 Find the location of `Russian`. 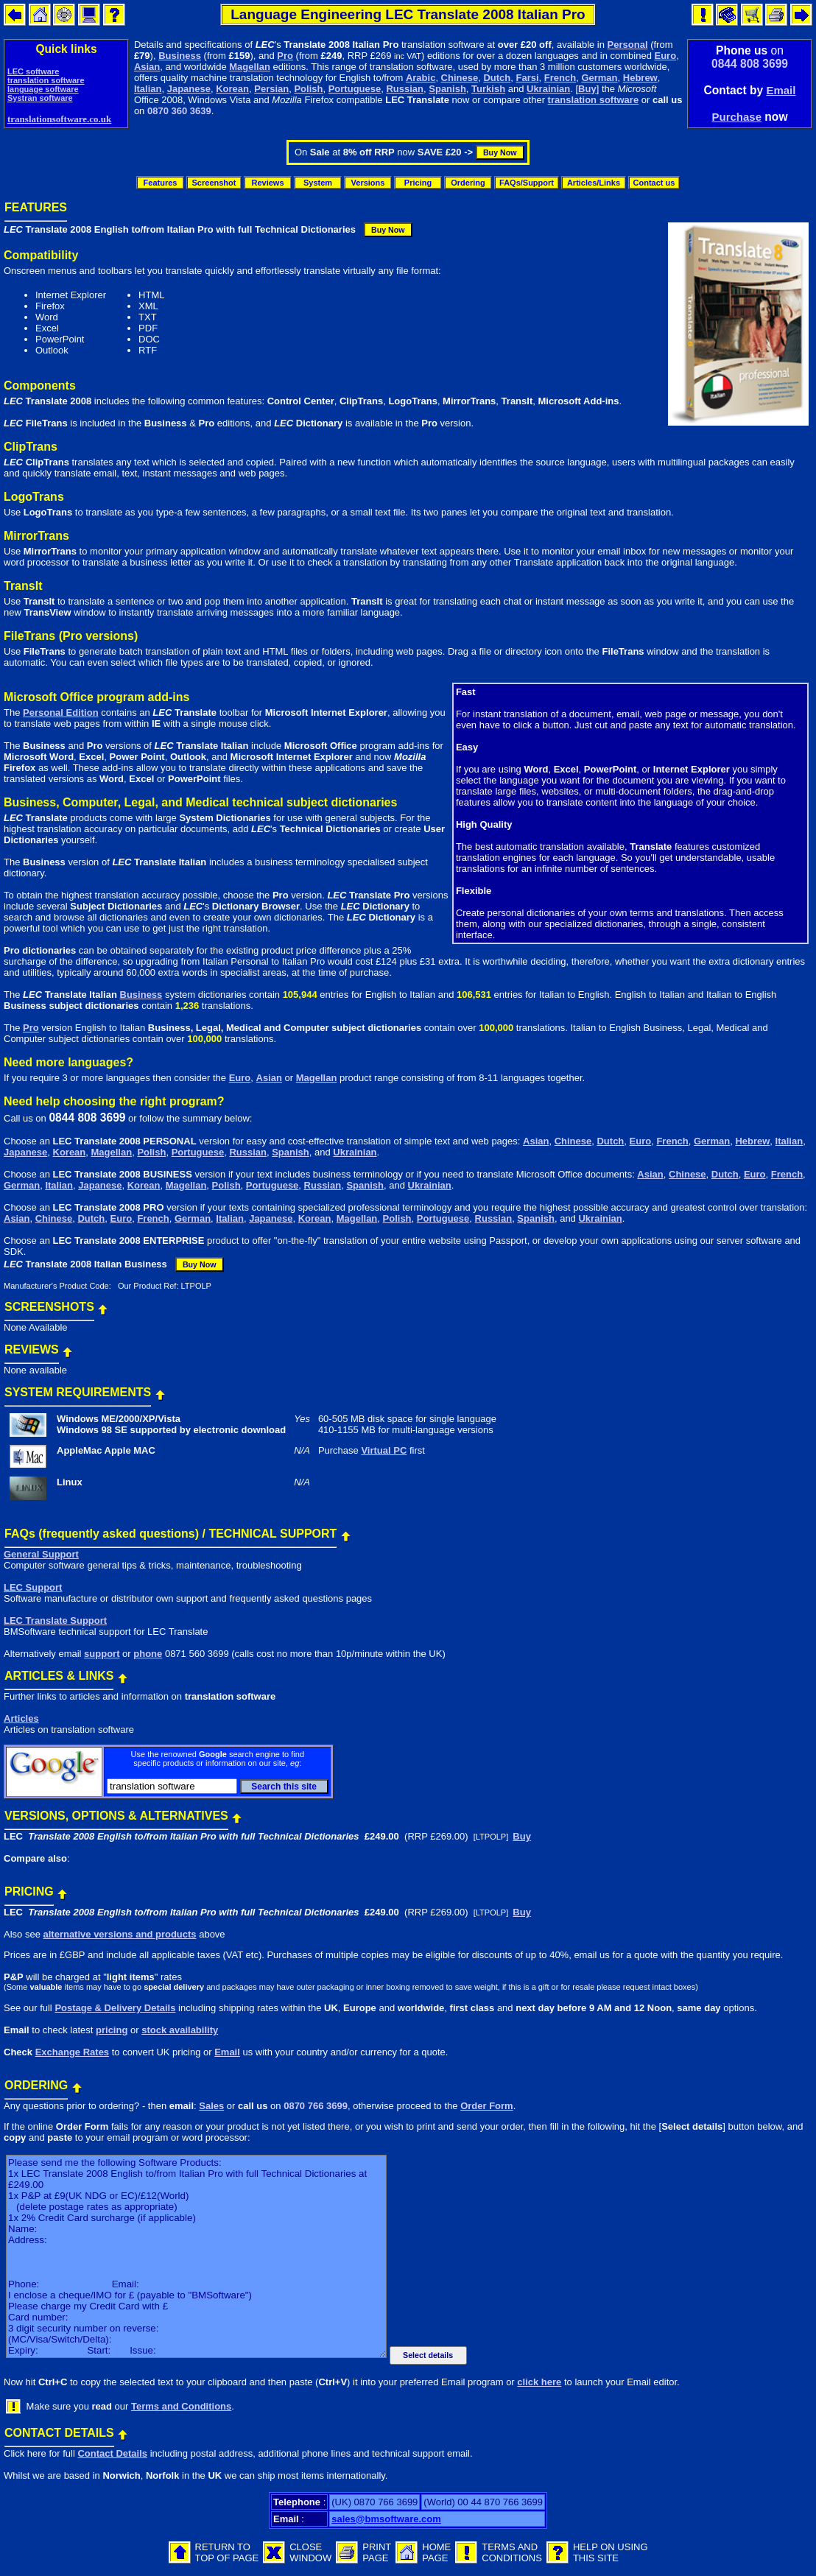

Russian is located at coordinates (404, 88).